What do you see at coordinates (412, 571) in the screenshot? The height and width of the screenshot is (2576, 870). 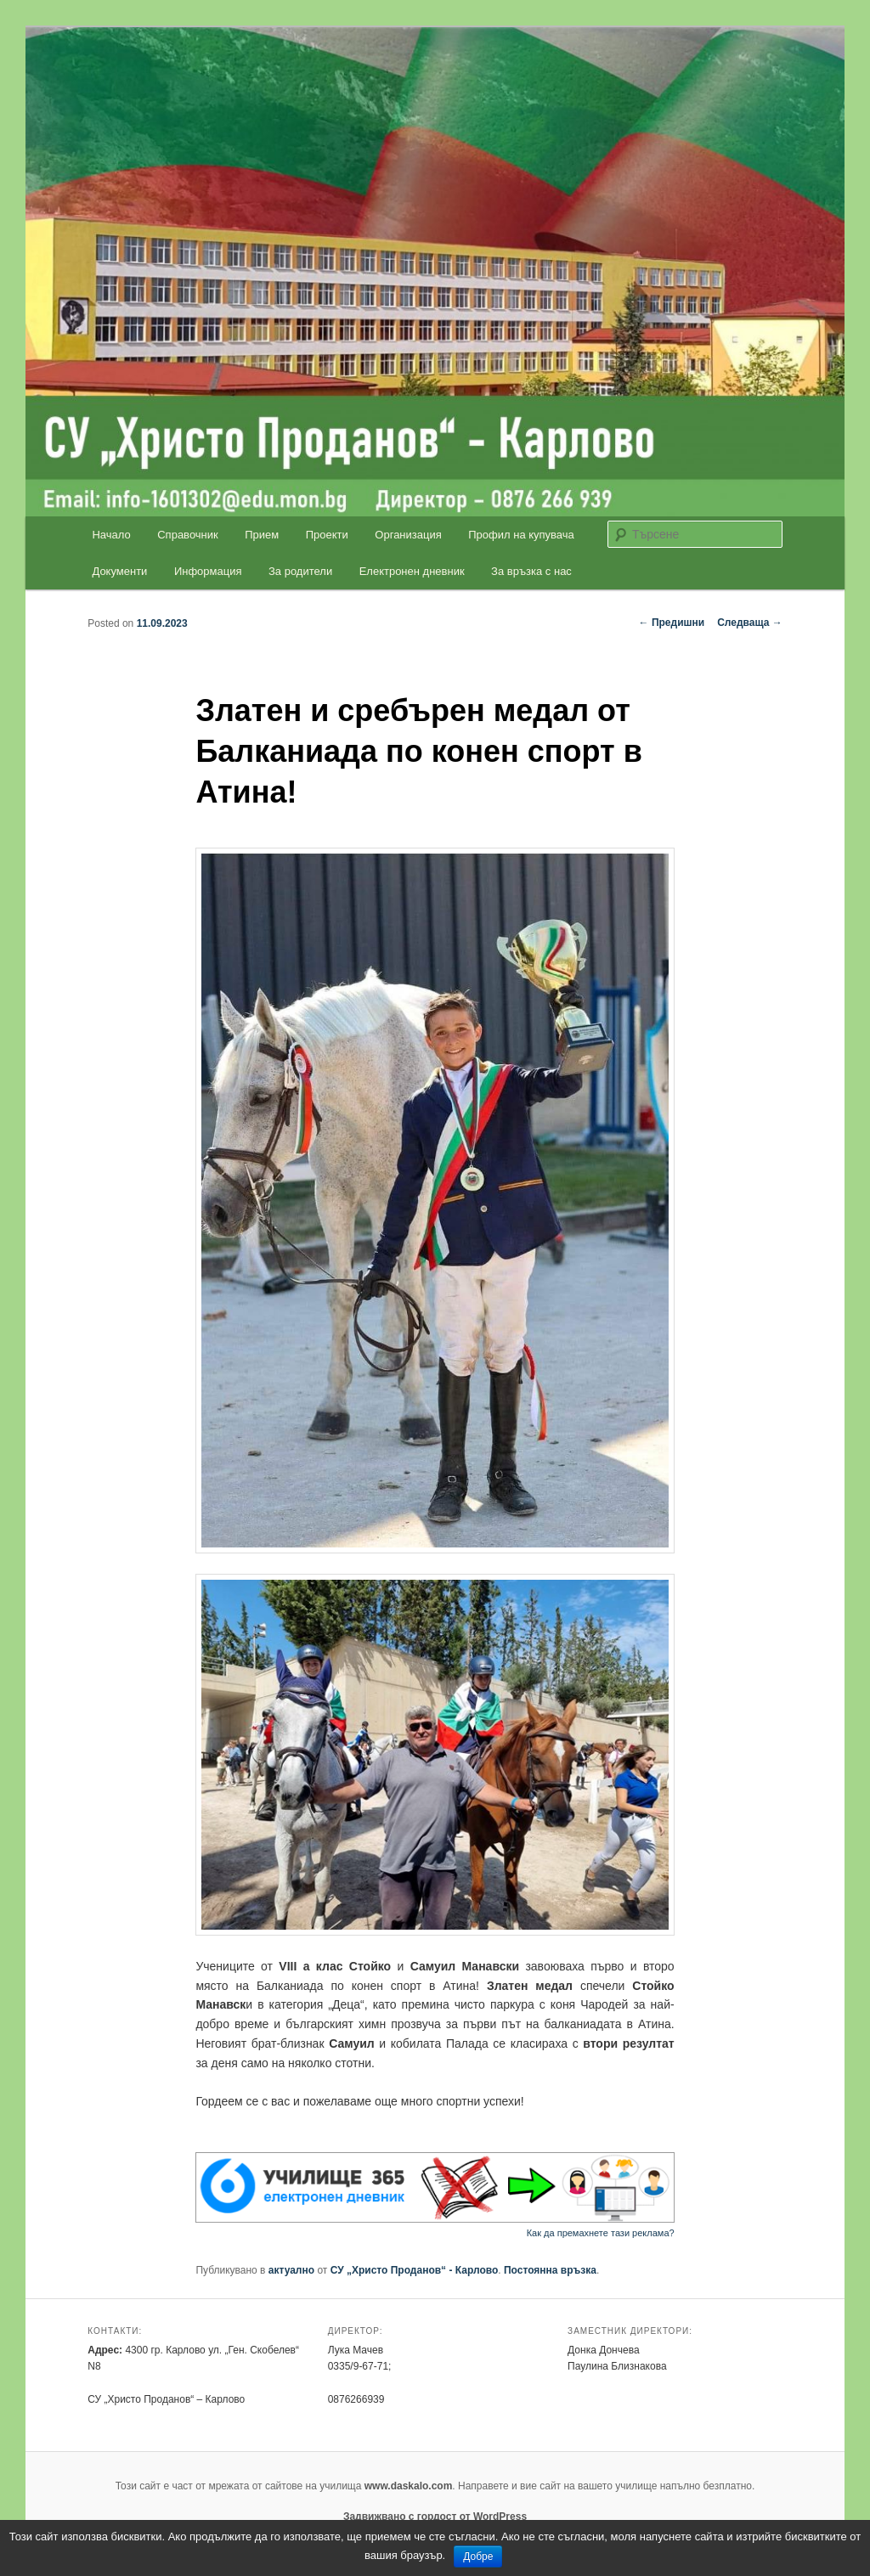 I see `Електронен дневник` at bounding box center [412, 571].